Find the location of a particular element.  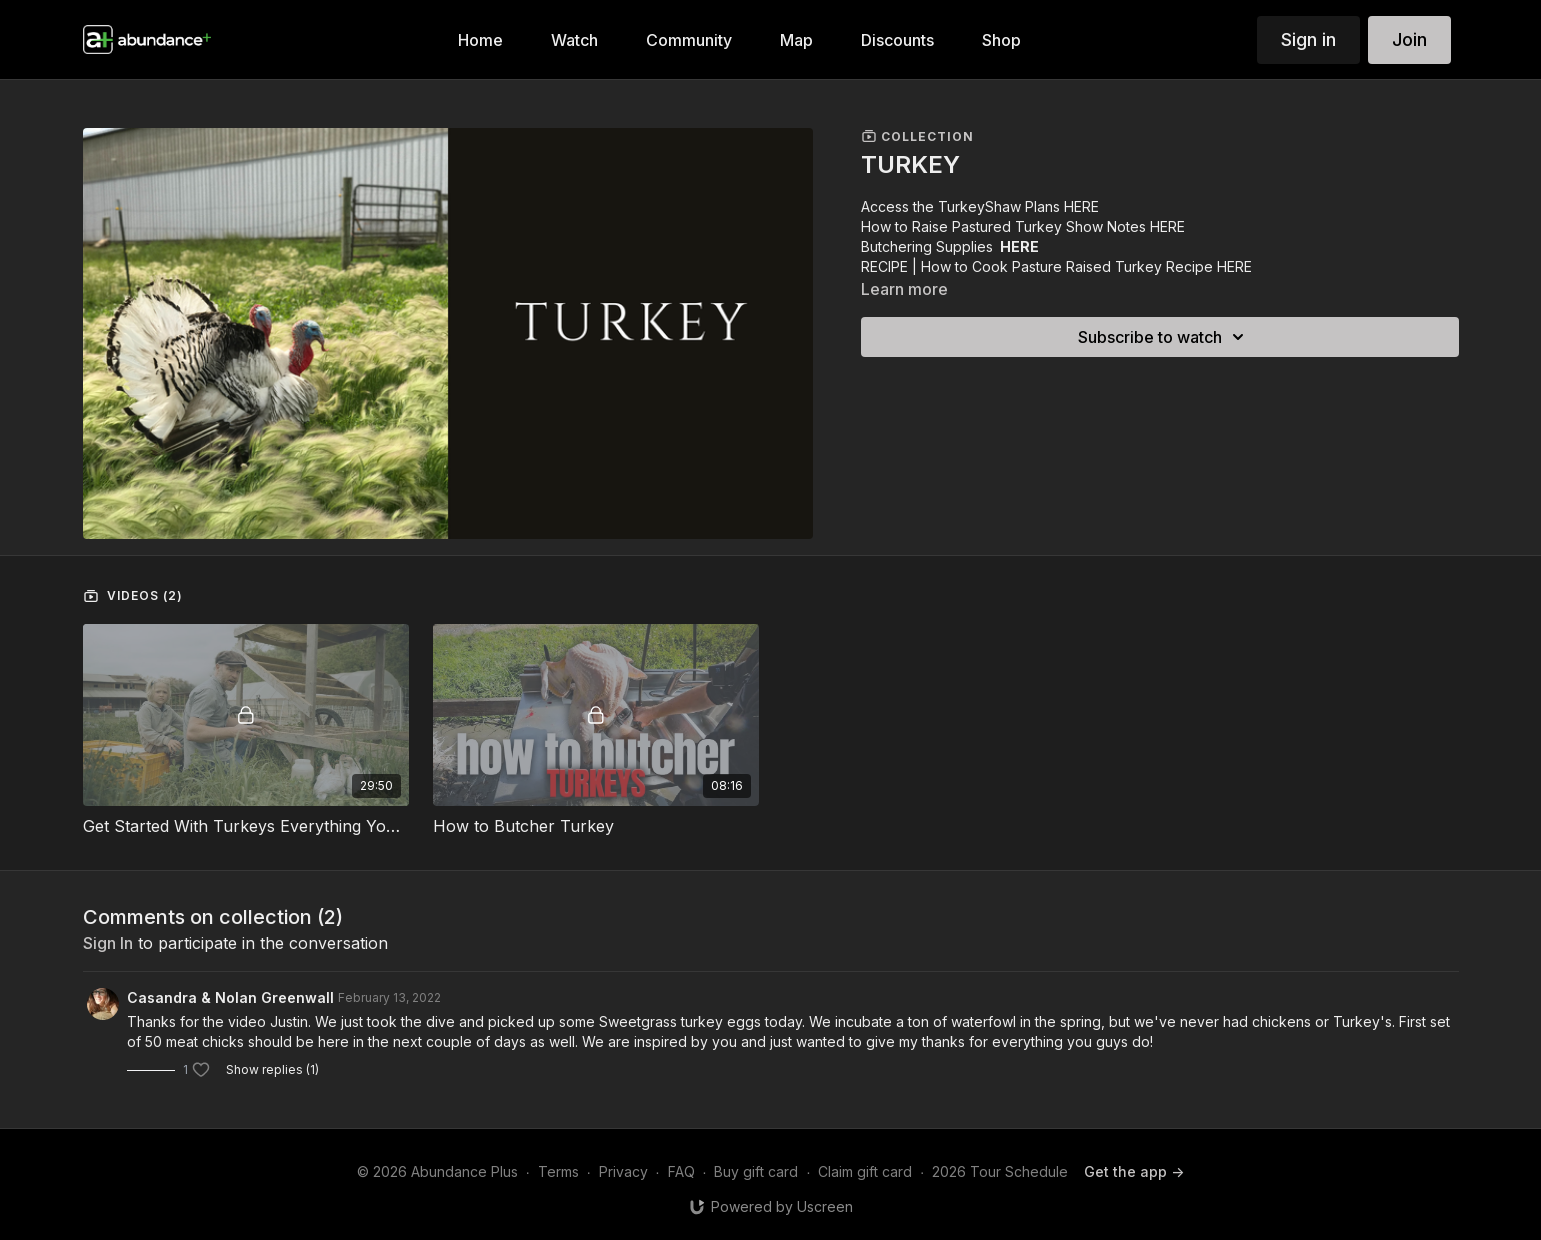

Show replies (1) is located at coordinates (272, 1069).